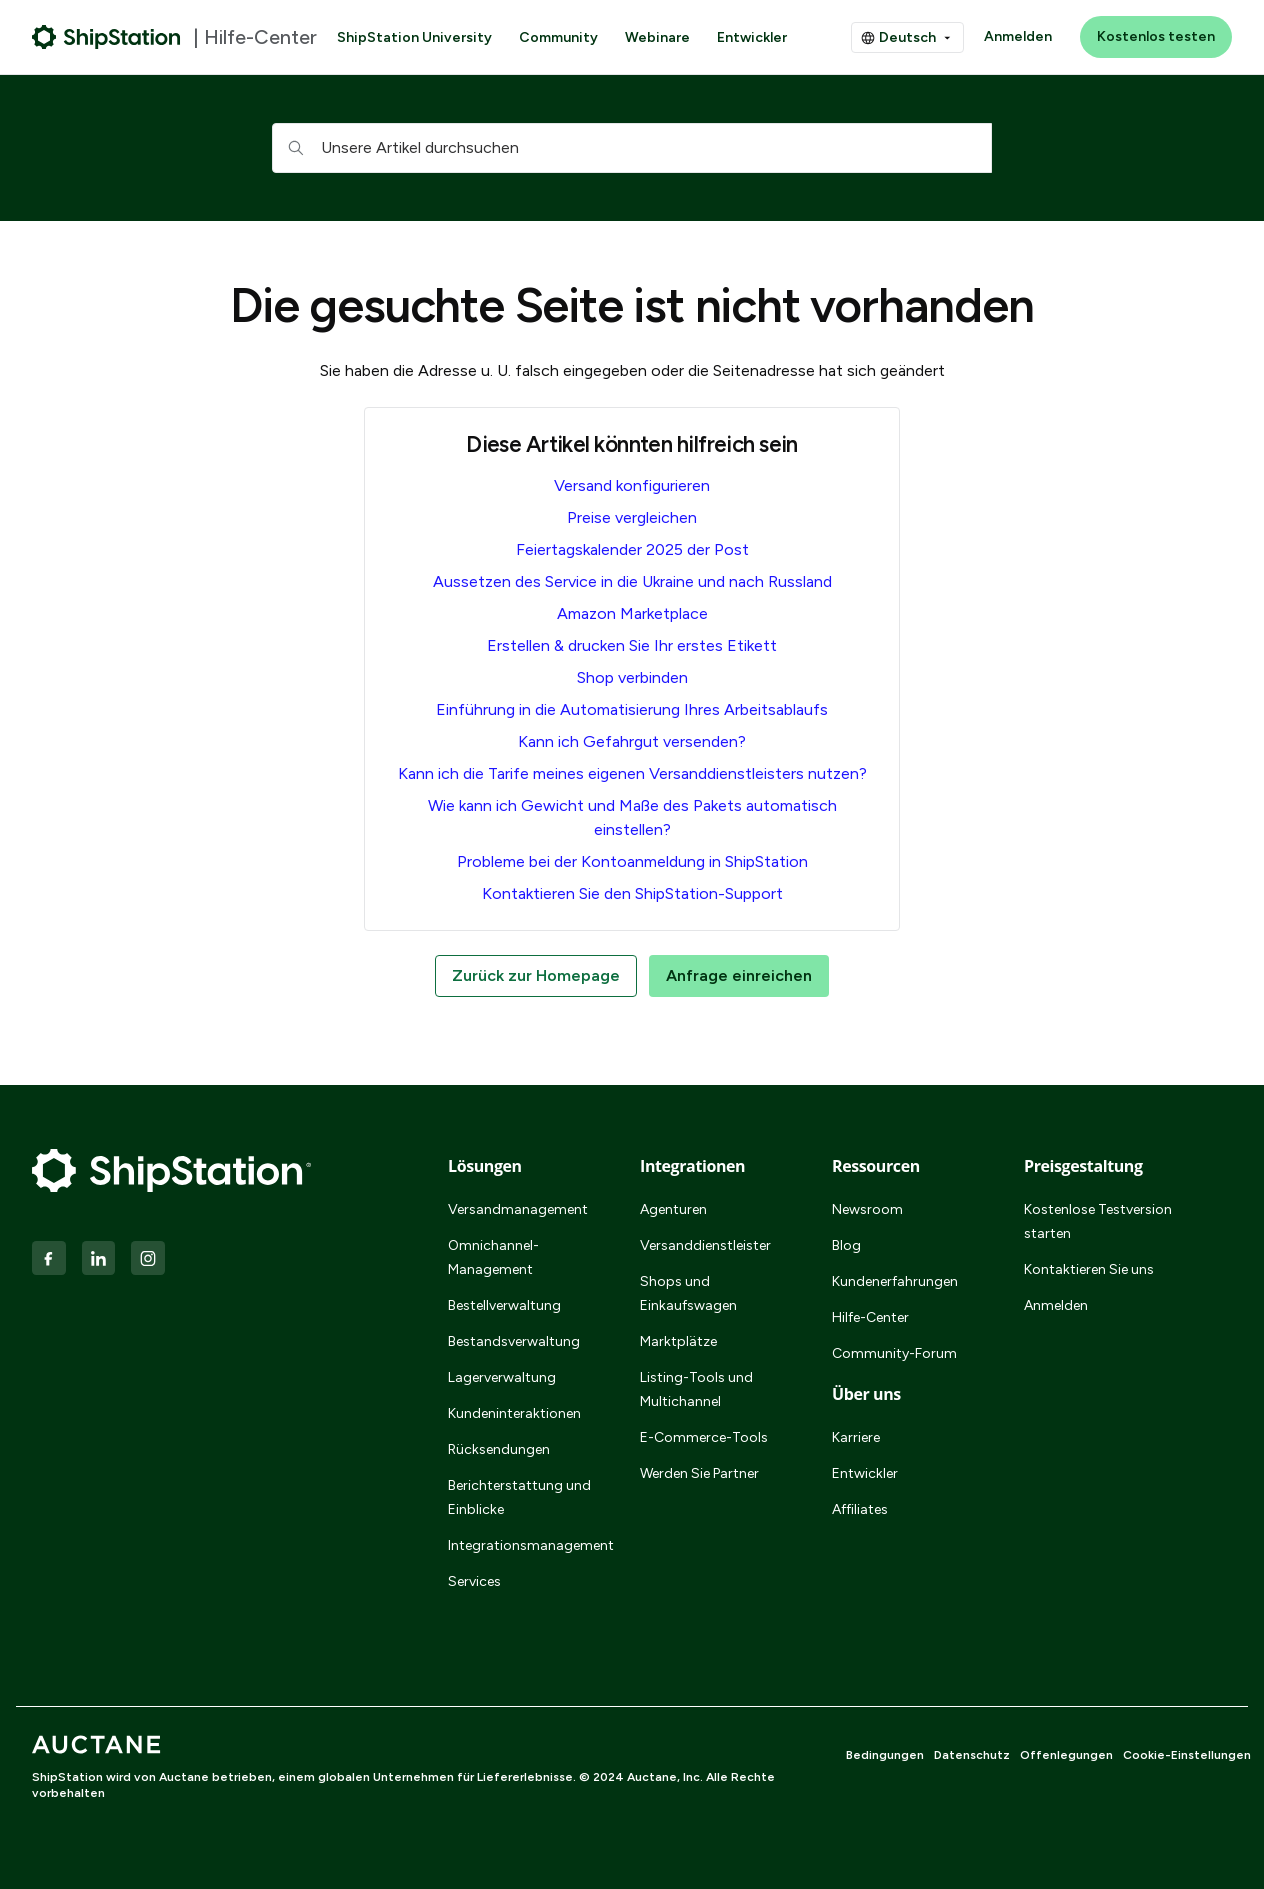  Describe the element at coordinates (1156, 36) in the screenshot. I see `Kostenlos testen` at that location.